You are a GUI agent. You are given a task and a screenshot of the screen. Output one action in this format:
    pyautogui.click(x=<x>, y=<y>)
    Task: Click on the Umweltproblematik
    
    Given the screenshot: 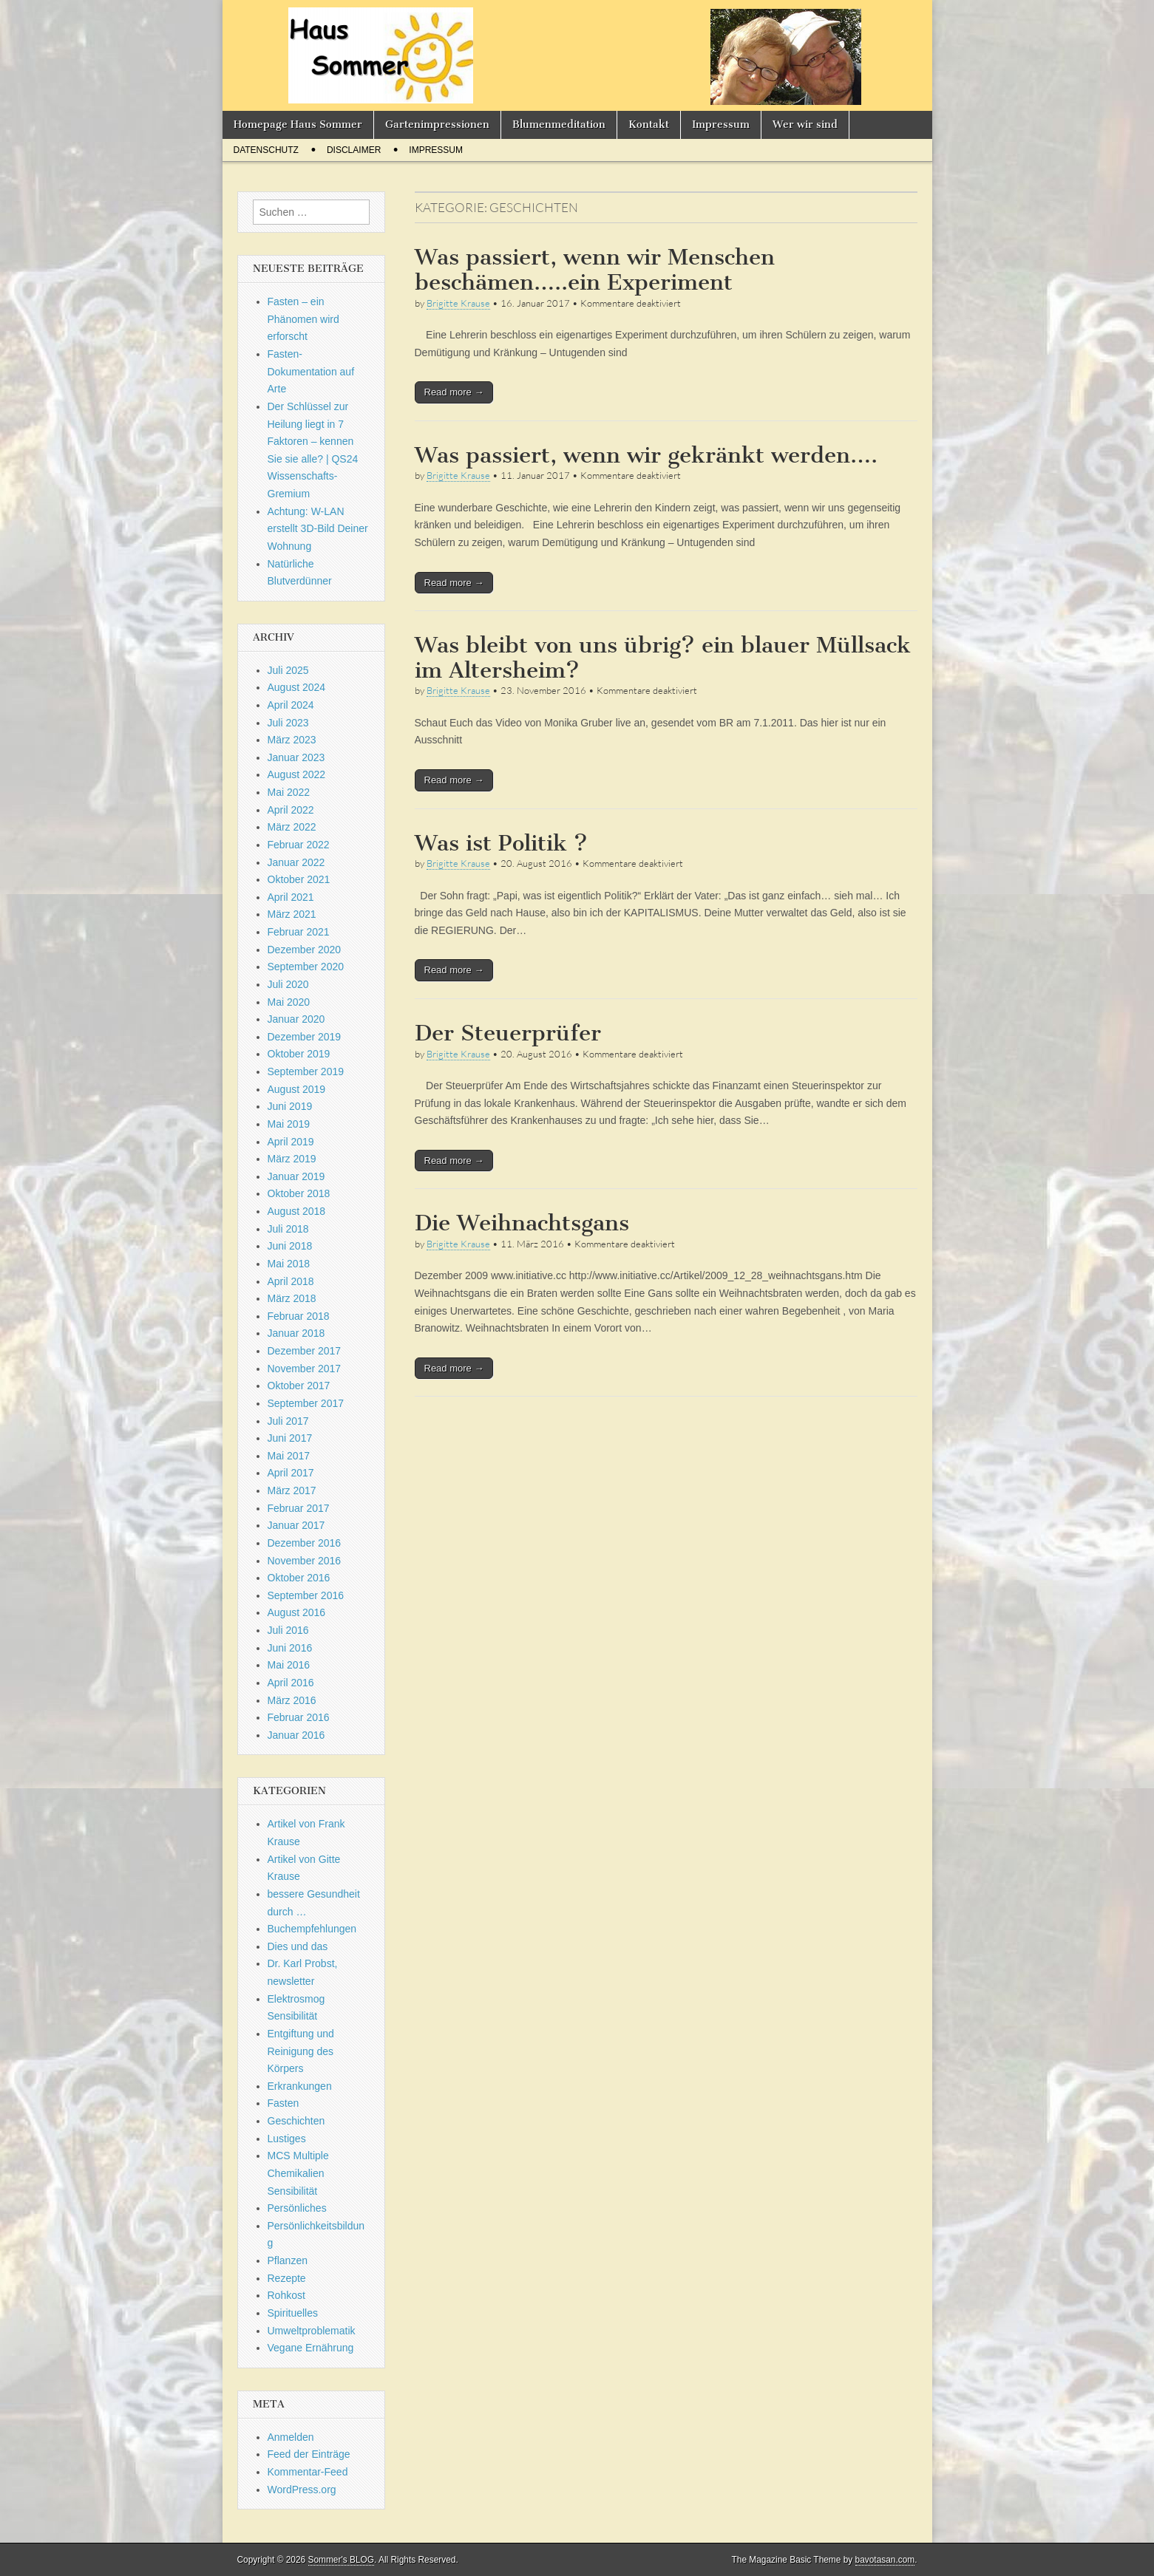 What is the action you would take?
    pyautogui.click(x=312, y=2331)
    